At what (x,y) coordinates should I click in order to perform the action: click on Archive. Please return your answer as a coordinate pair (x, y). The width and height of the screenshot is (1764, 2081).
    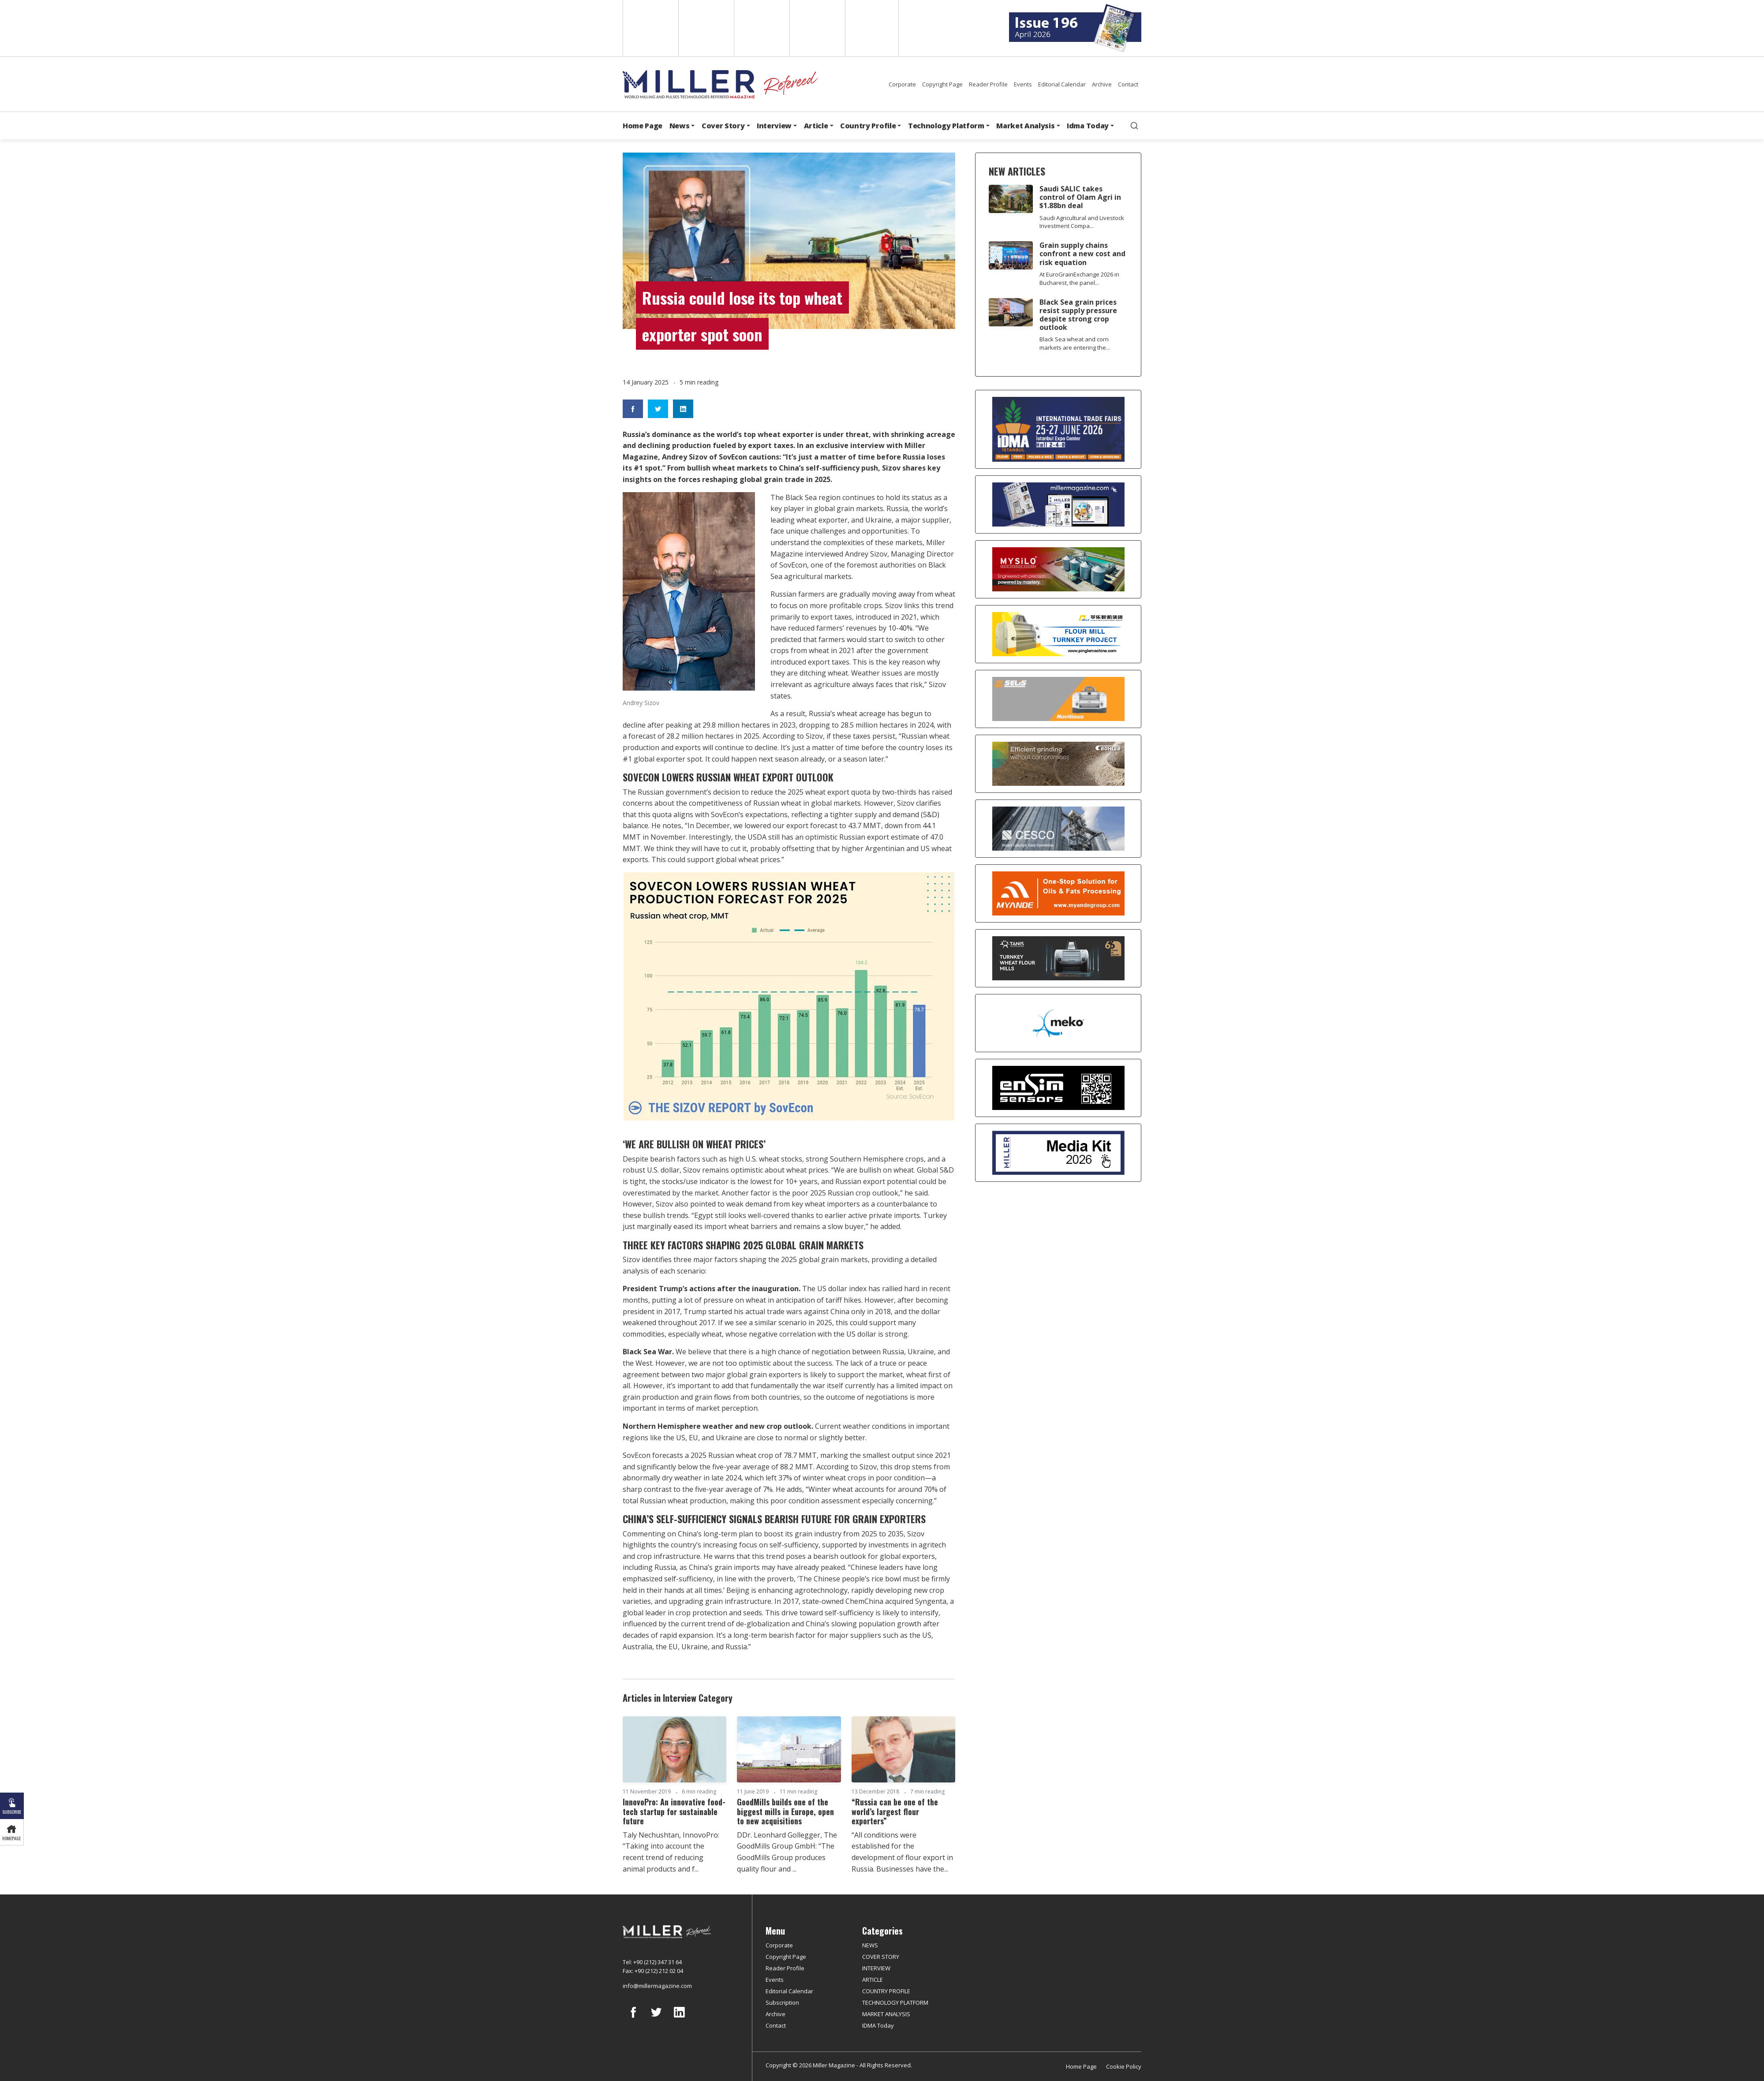
    Looking at the image, I should click on (1102, 84).